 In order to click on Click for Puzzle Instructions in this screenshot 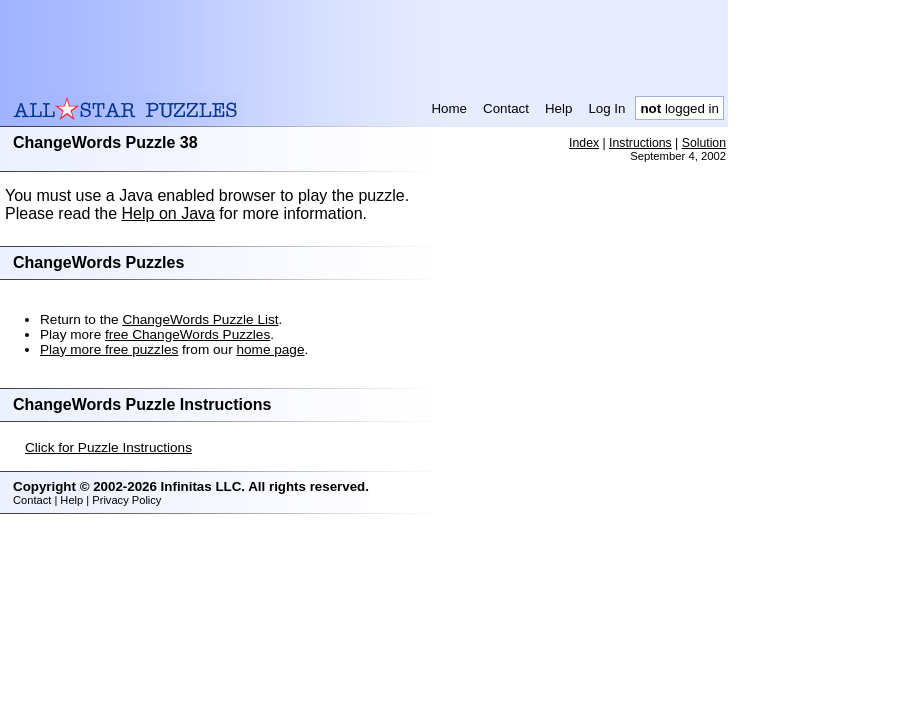, I will do `click(108, 447)`.